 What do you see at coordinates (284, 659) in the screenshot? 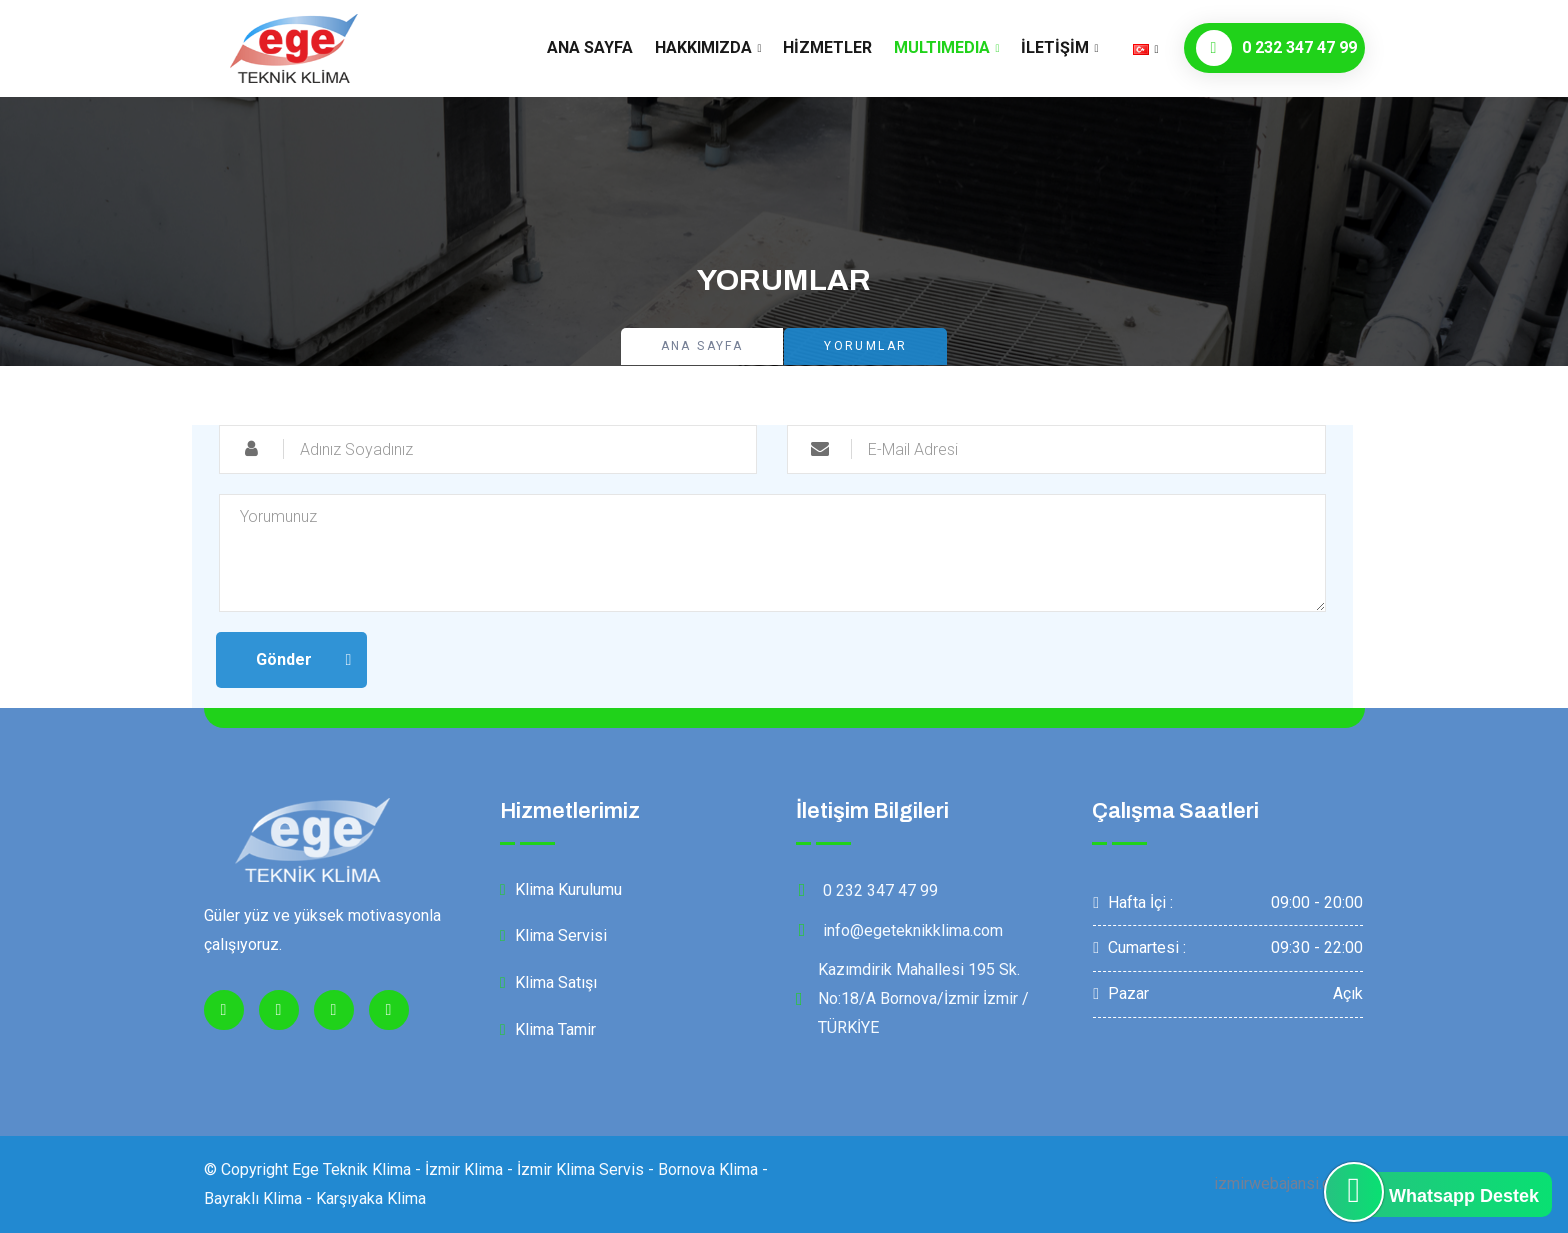
I see `Gönder` at bounding box center [284, 659].